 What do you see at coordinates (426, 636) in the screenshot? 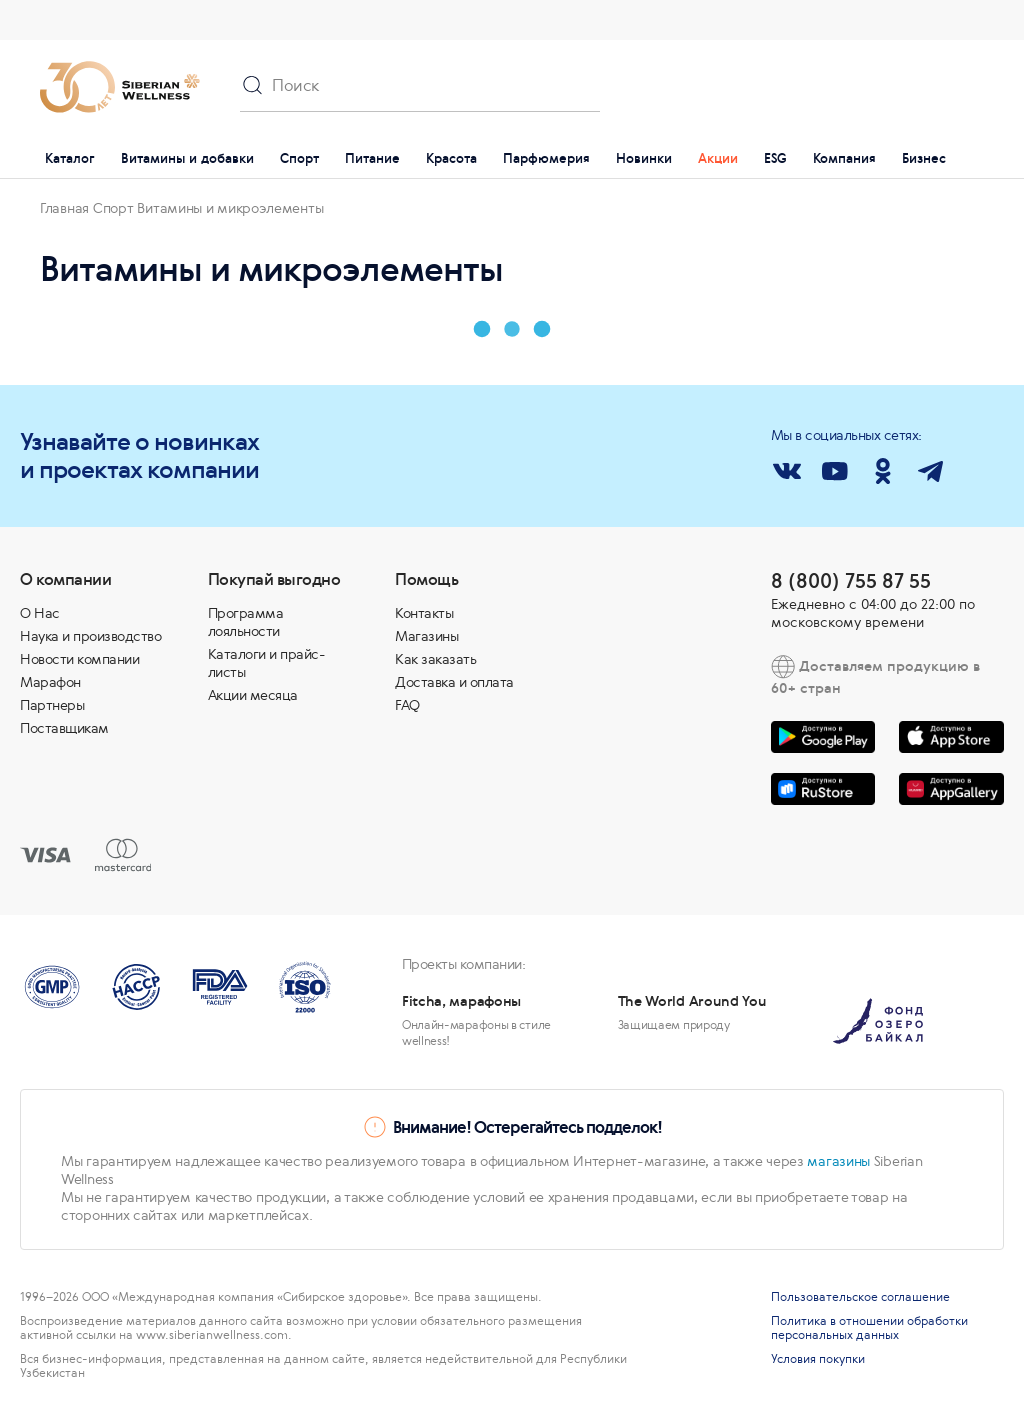
I see `Магазины` at bounding box center [426, 636].